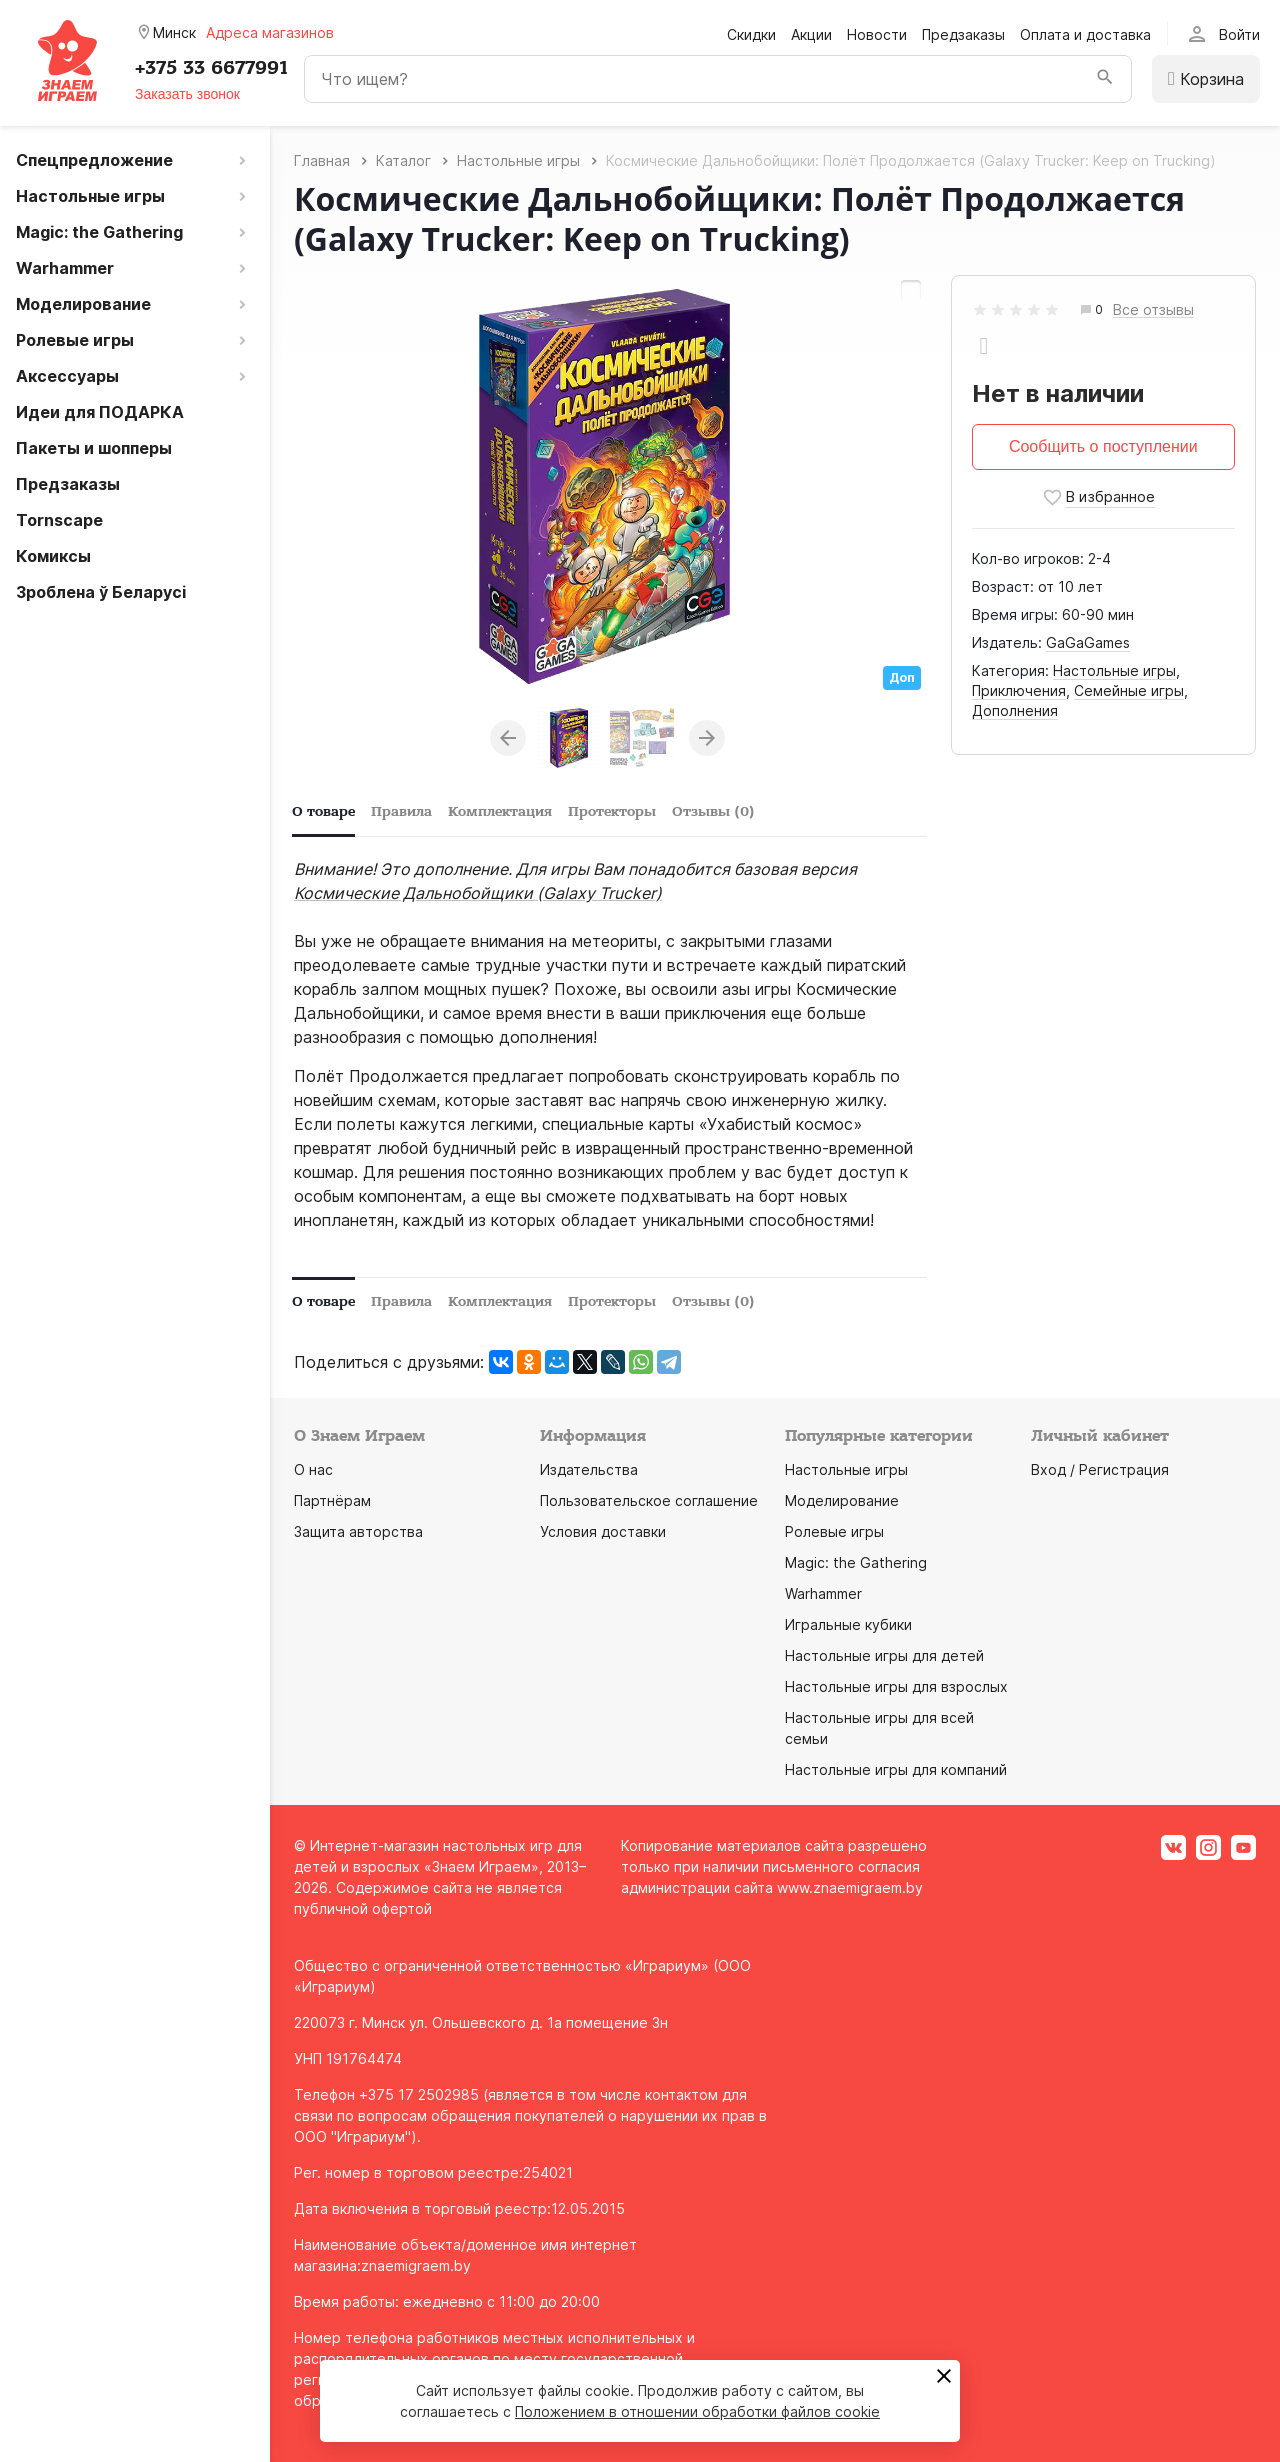  Describe the element at coordinates (963, 34) in the screenshot. I see `Предзаказы` at that location.